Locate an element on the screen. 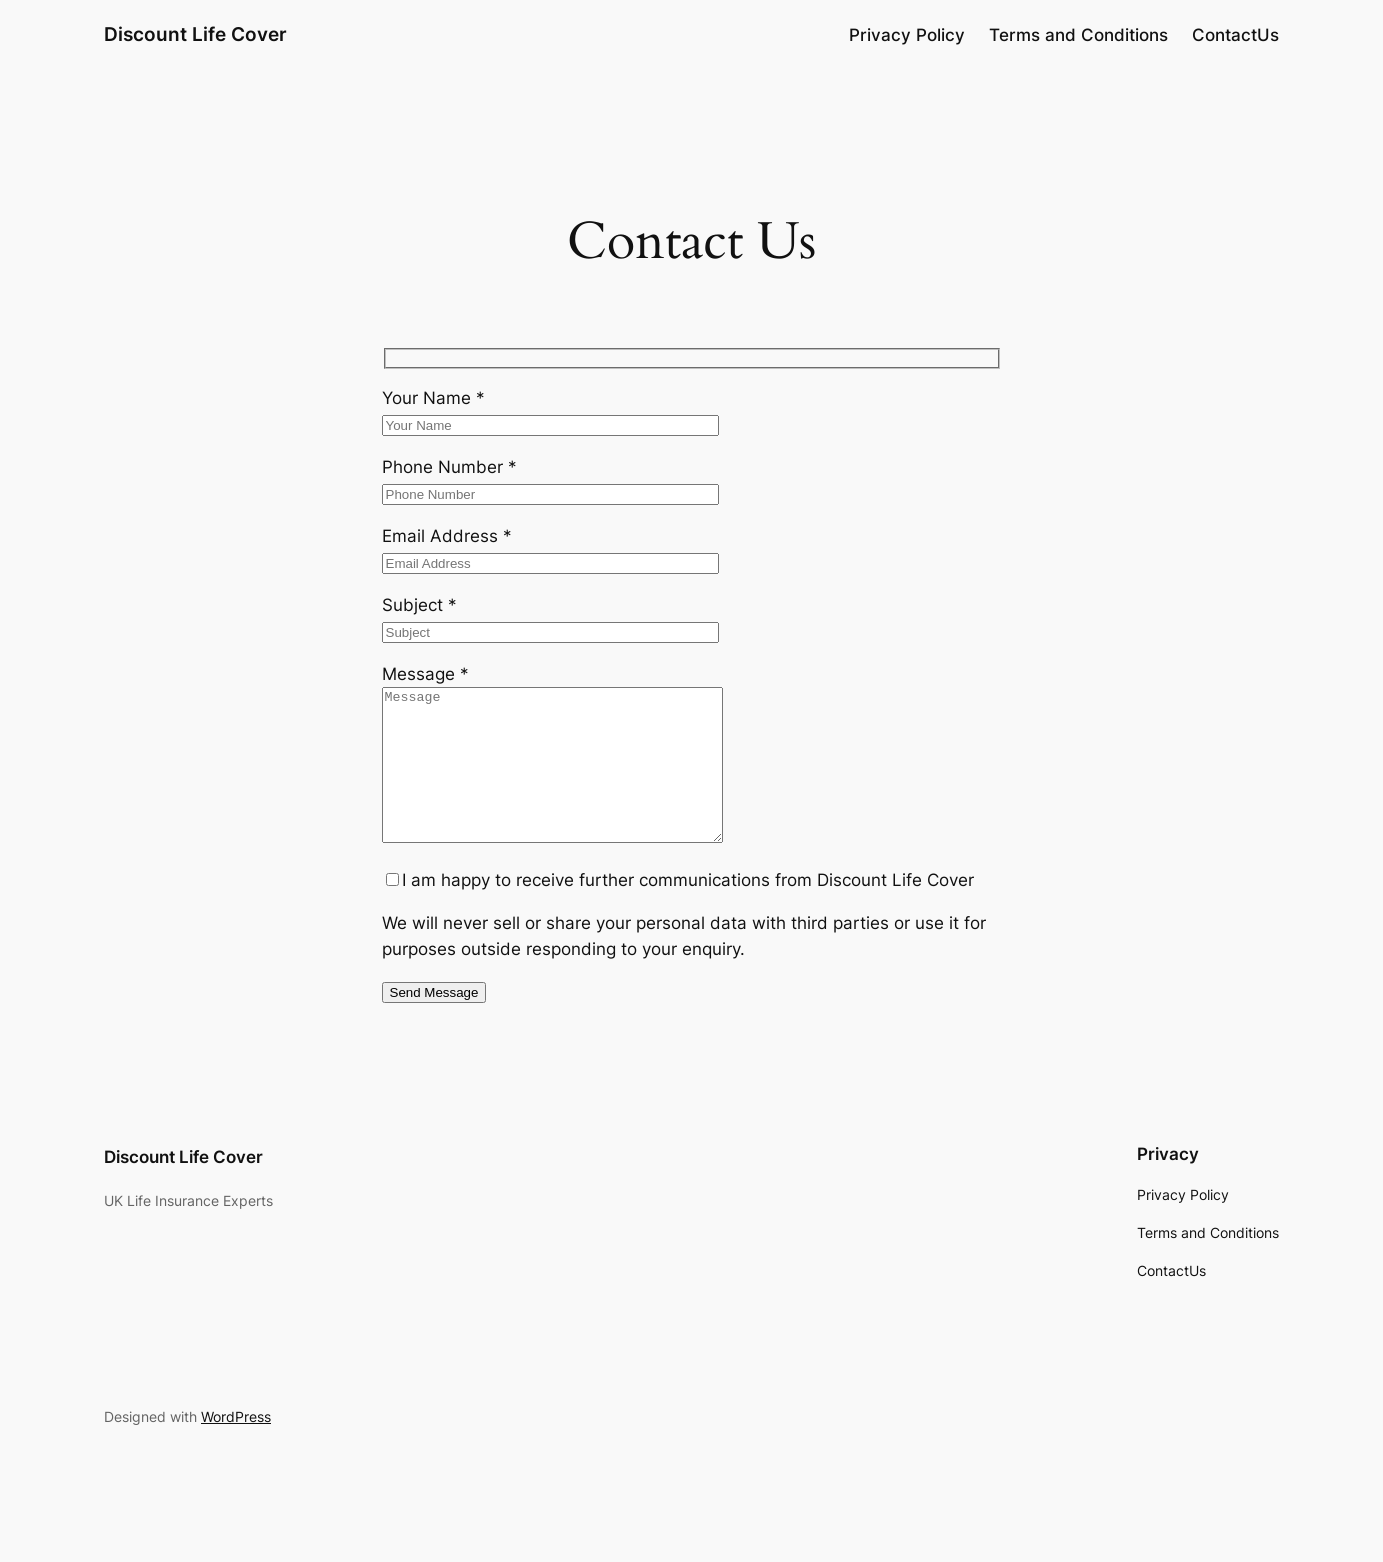 The width and height of the screenshot is (1383, 1562). WordPress is located at coordinates (236, 1446).